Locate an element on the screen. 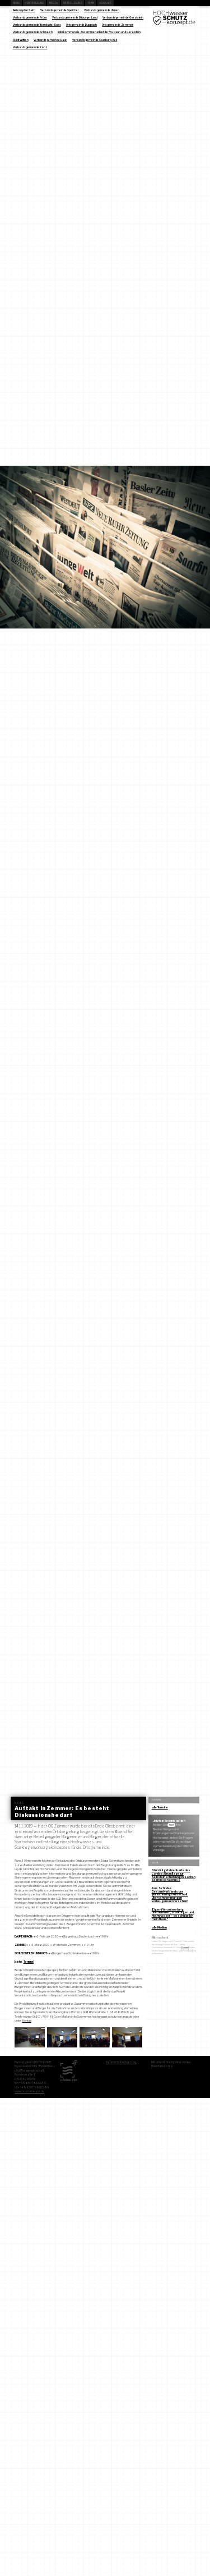 Image resolution: width=210 pixels, height=2576 pixels. Ortsgemeinde Duppach is located at coordinates (81, 24).